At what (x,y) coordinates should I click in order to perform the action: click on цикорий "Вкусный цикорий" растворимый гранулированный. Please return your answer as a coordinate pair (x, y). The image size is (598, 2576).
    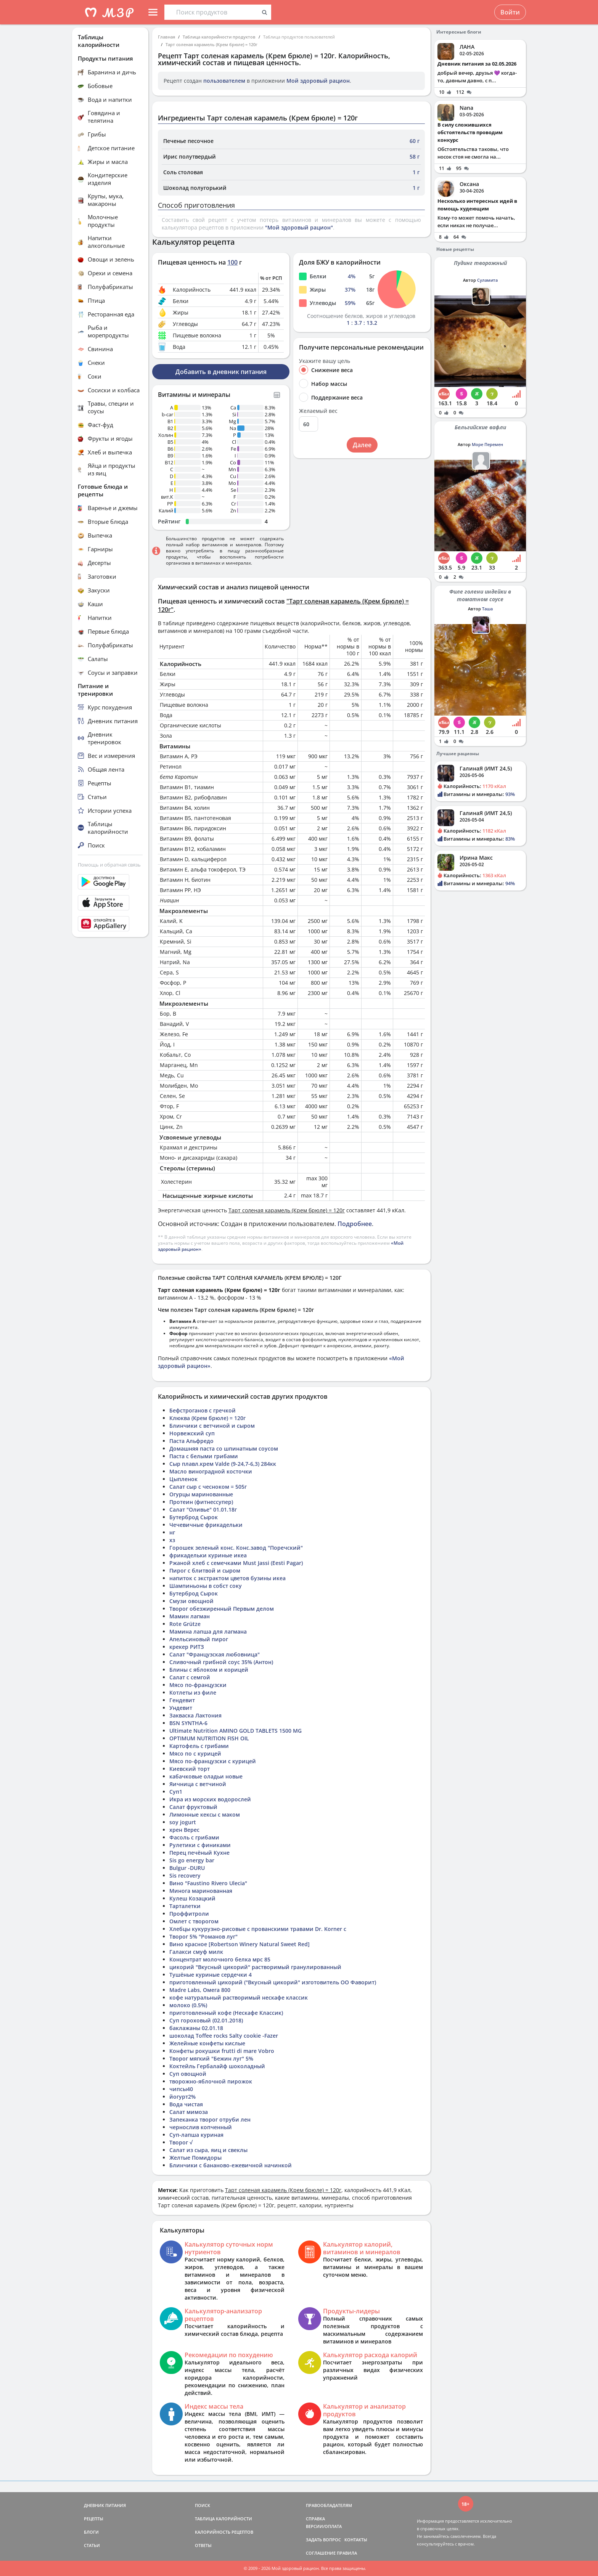
    Looking at the image, I should click on (255, 1967).